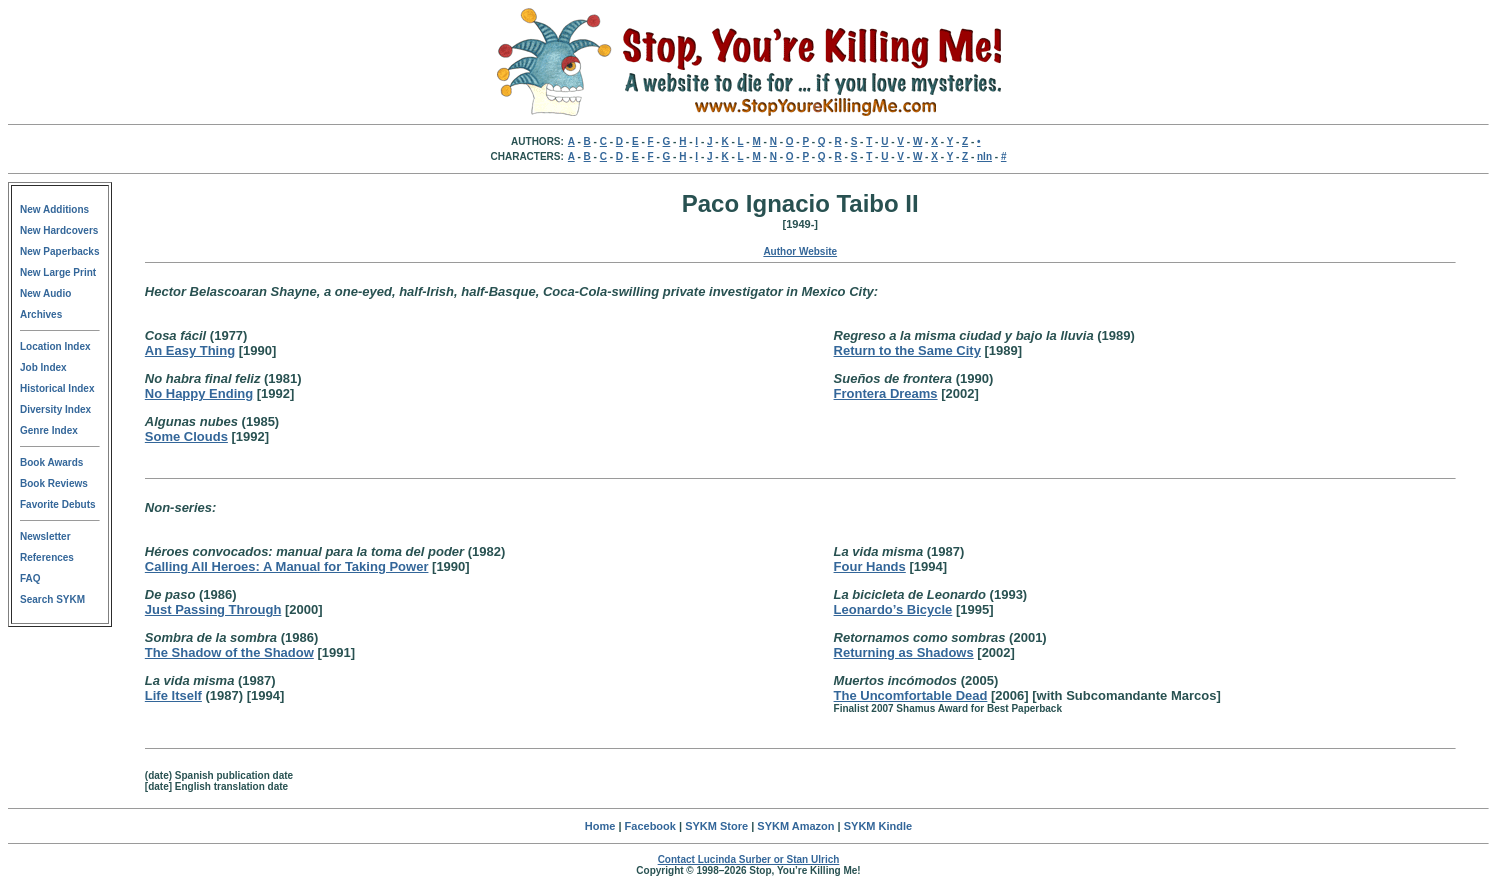 The width and height of the screenshot is (1497, 886). Describe the element at coordinates (800, 251) in the screenshot. I see `Author Website` at that location.